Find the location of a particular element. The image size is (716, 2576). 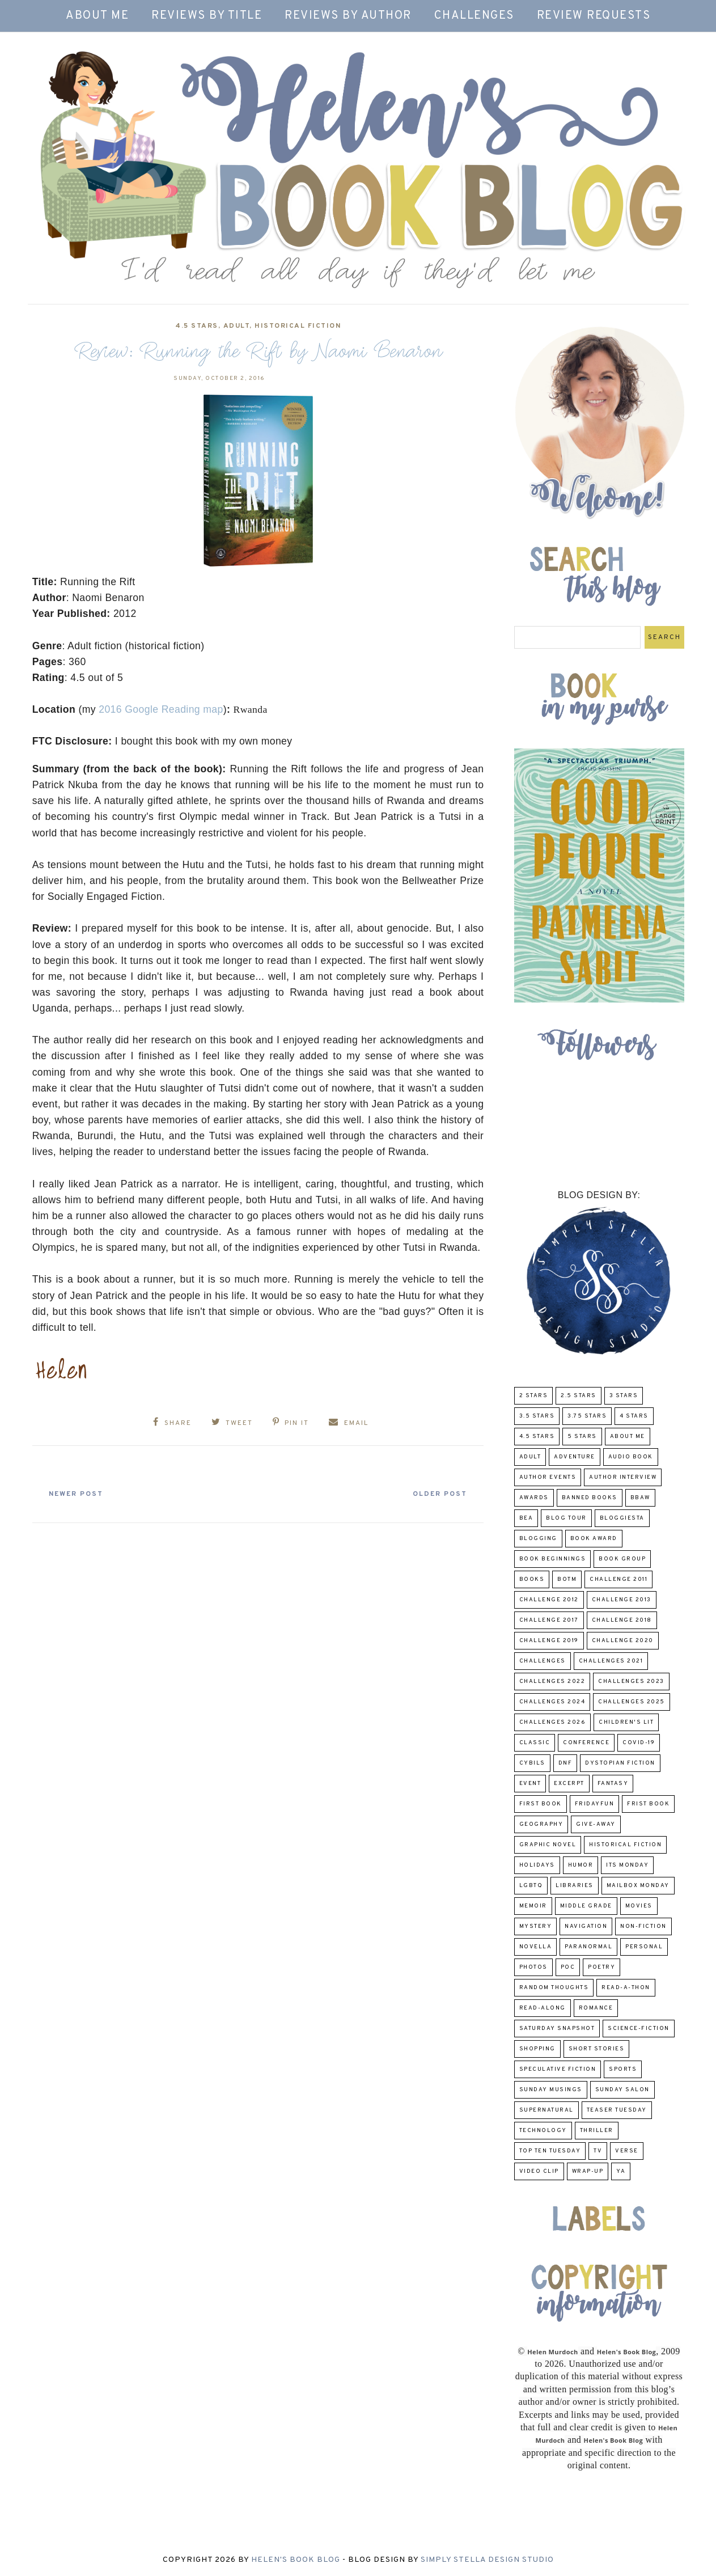

Graphic Novel is located at coordinates (548, 1845).